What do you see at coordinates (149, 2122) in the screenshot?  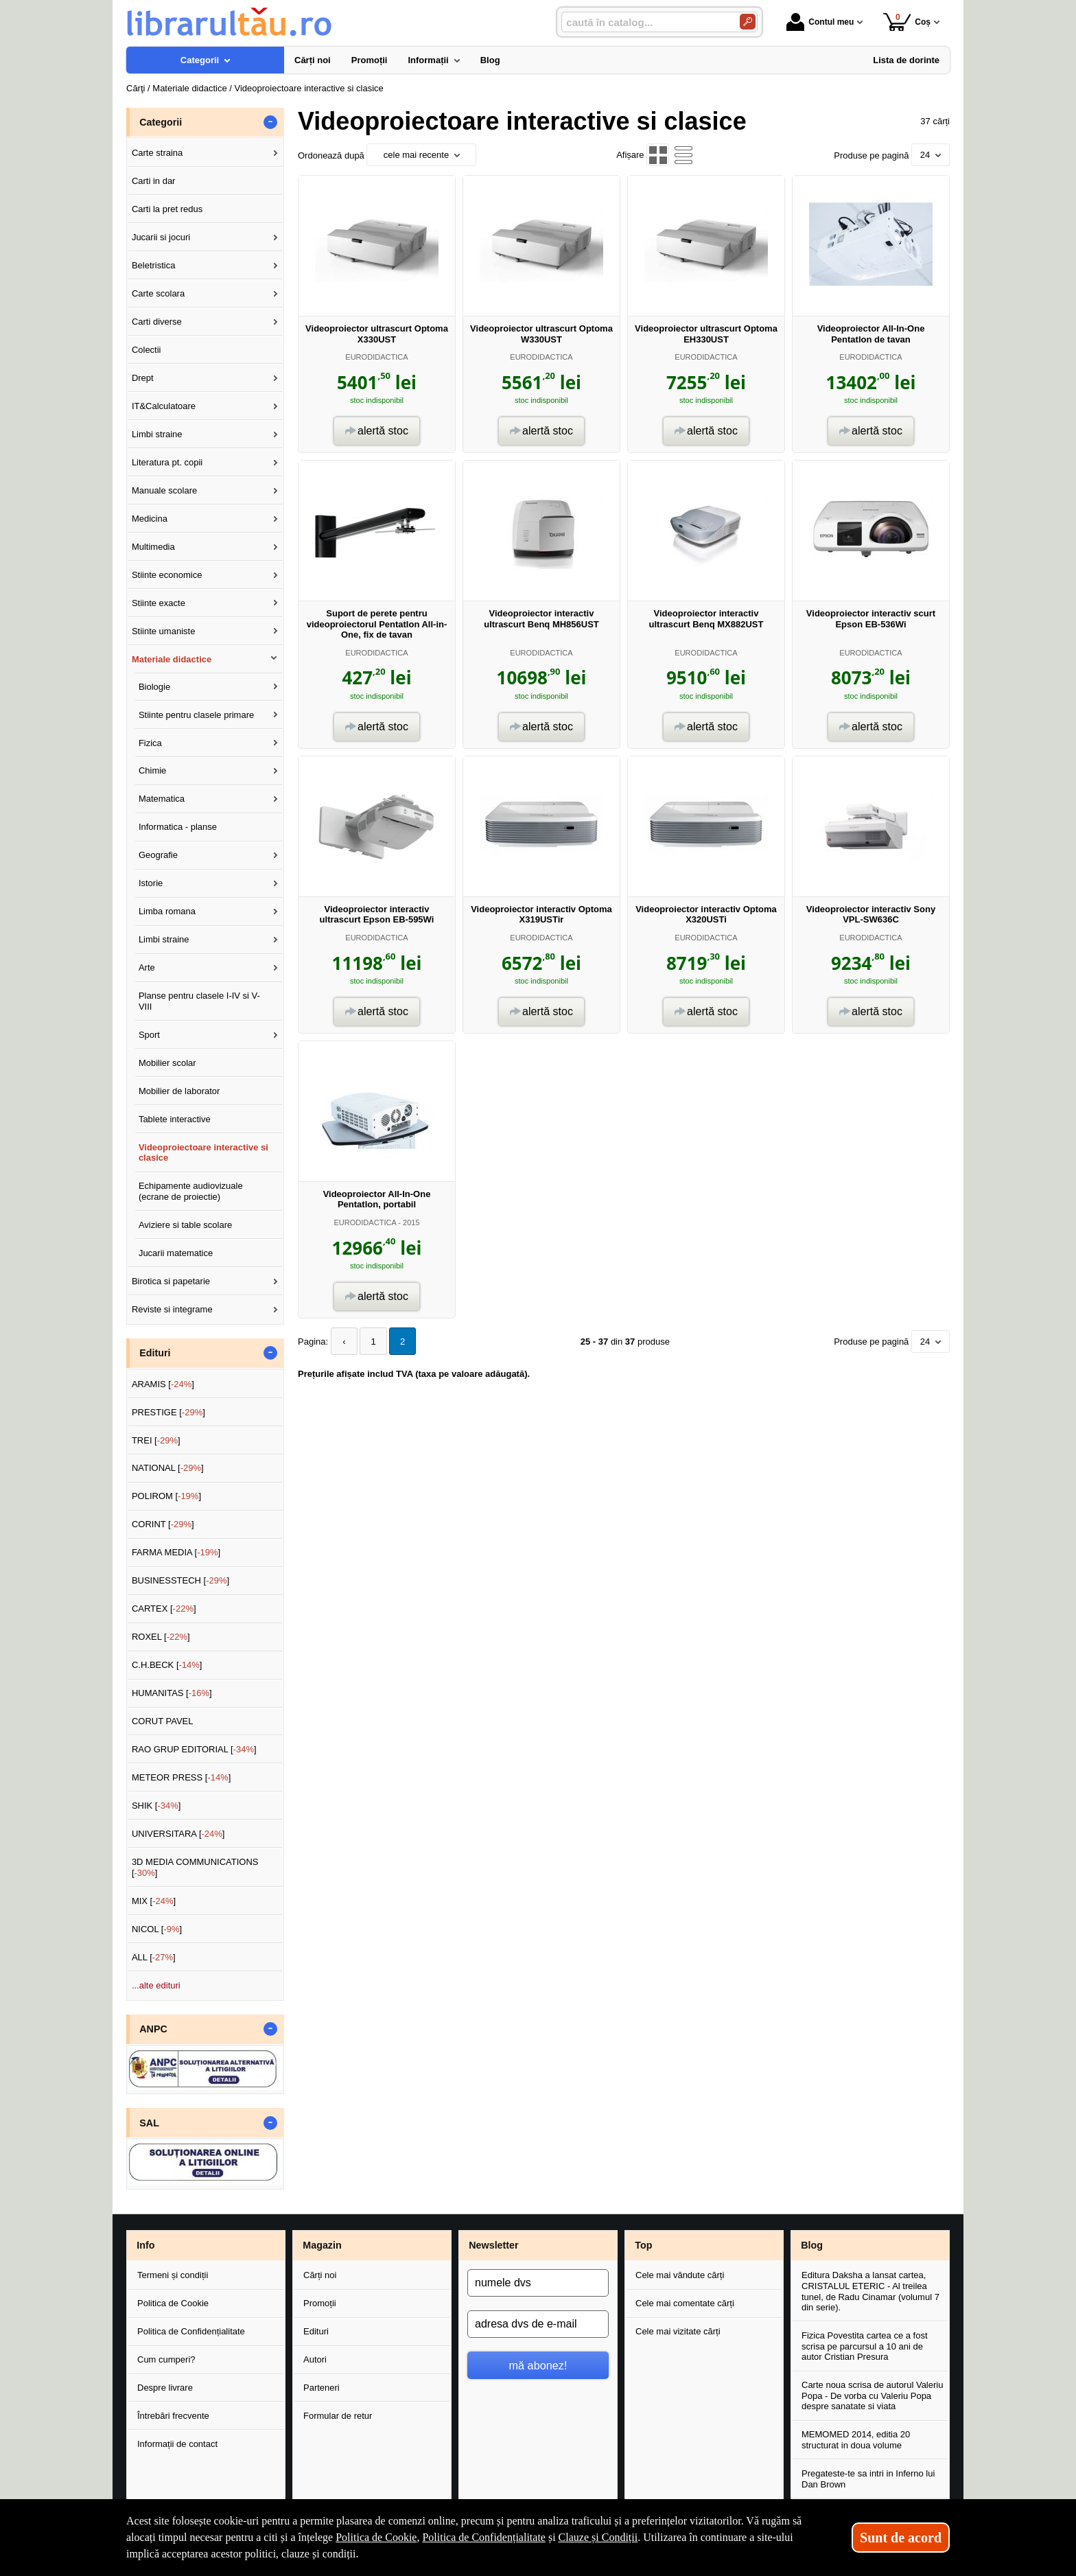 I see `SAL [button]` at bounding box center [149, 2122].